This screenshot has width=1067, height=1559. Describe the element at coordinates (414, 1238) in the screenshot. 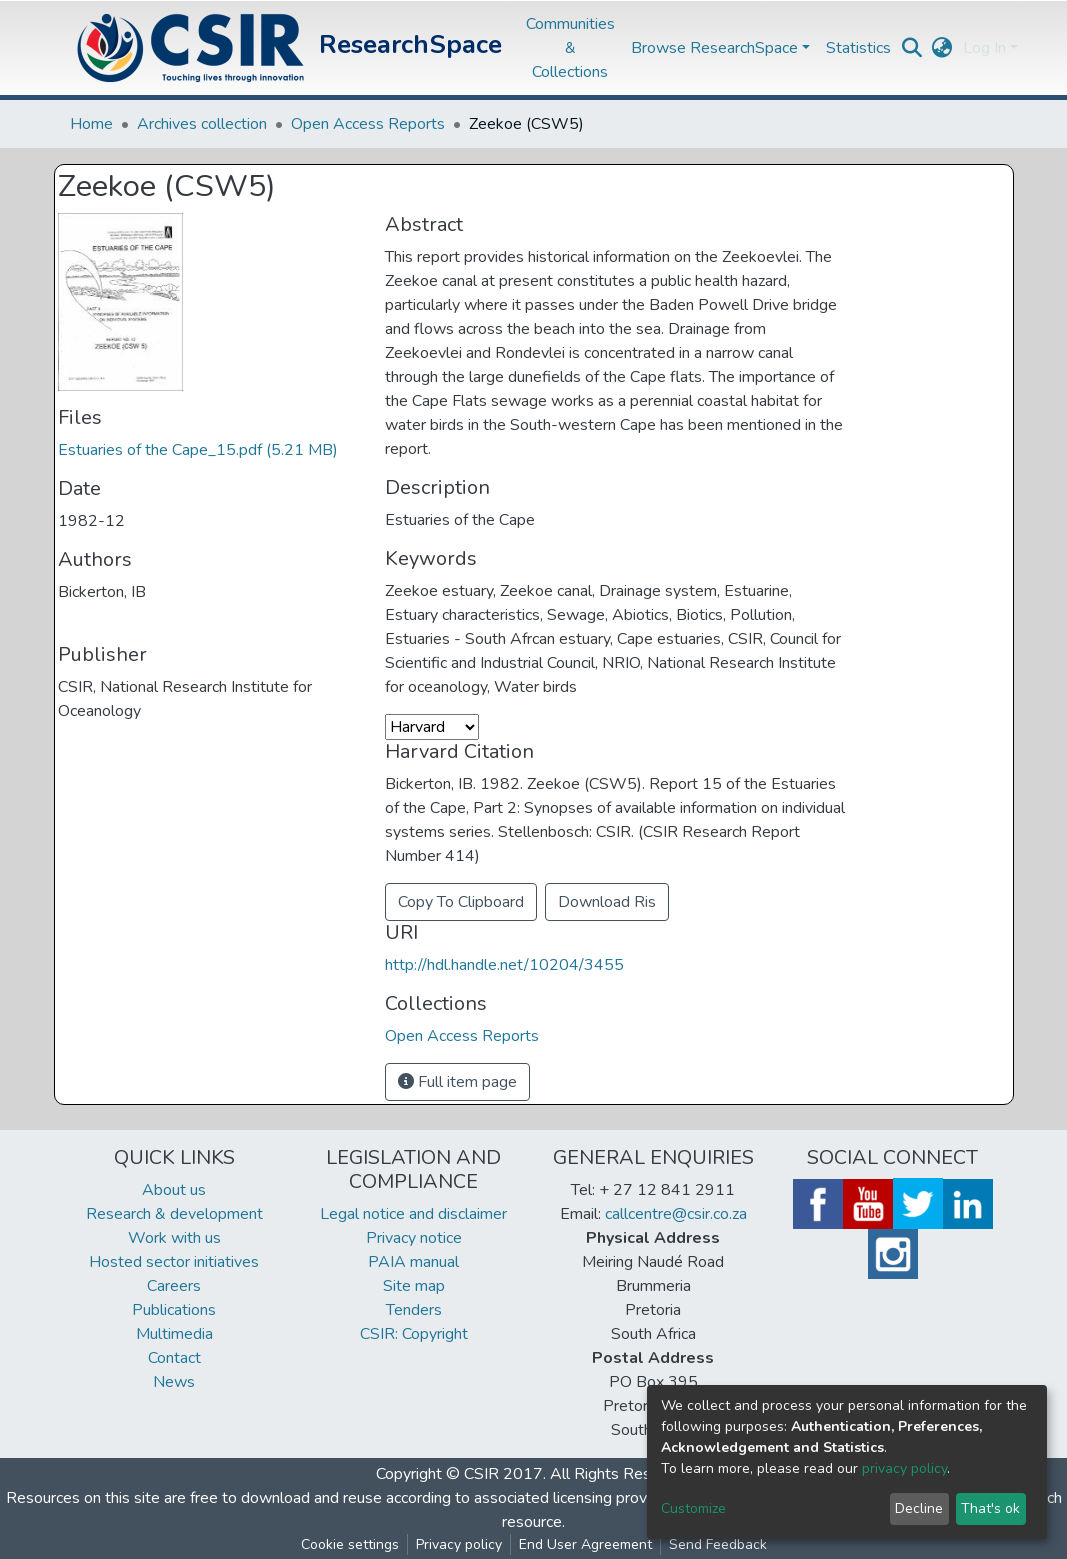

I see `Privacy notice` at that location.